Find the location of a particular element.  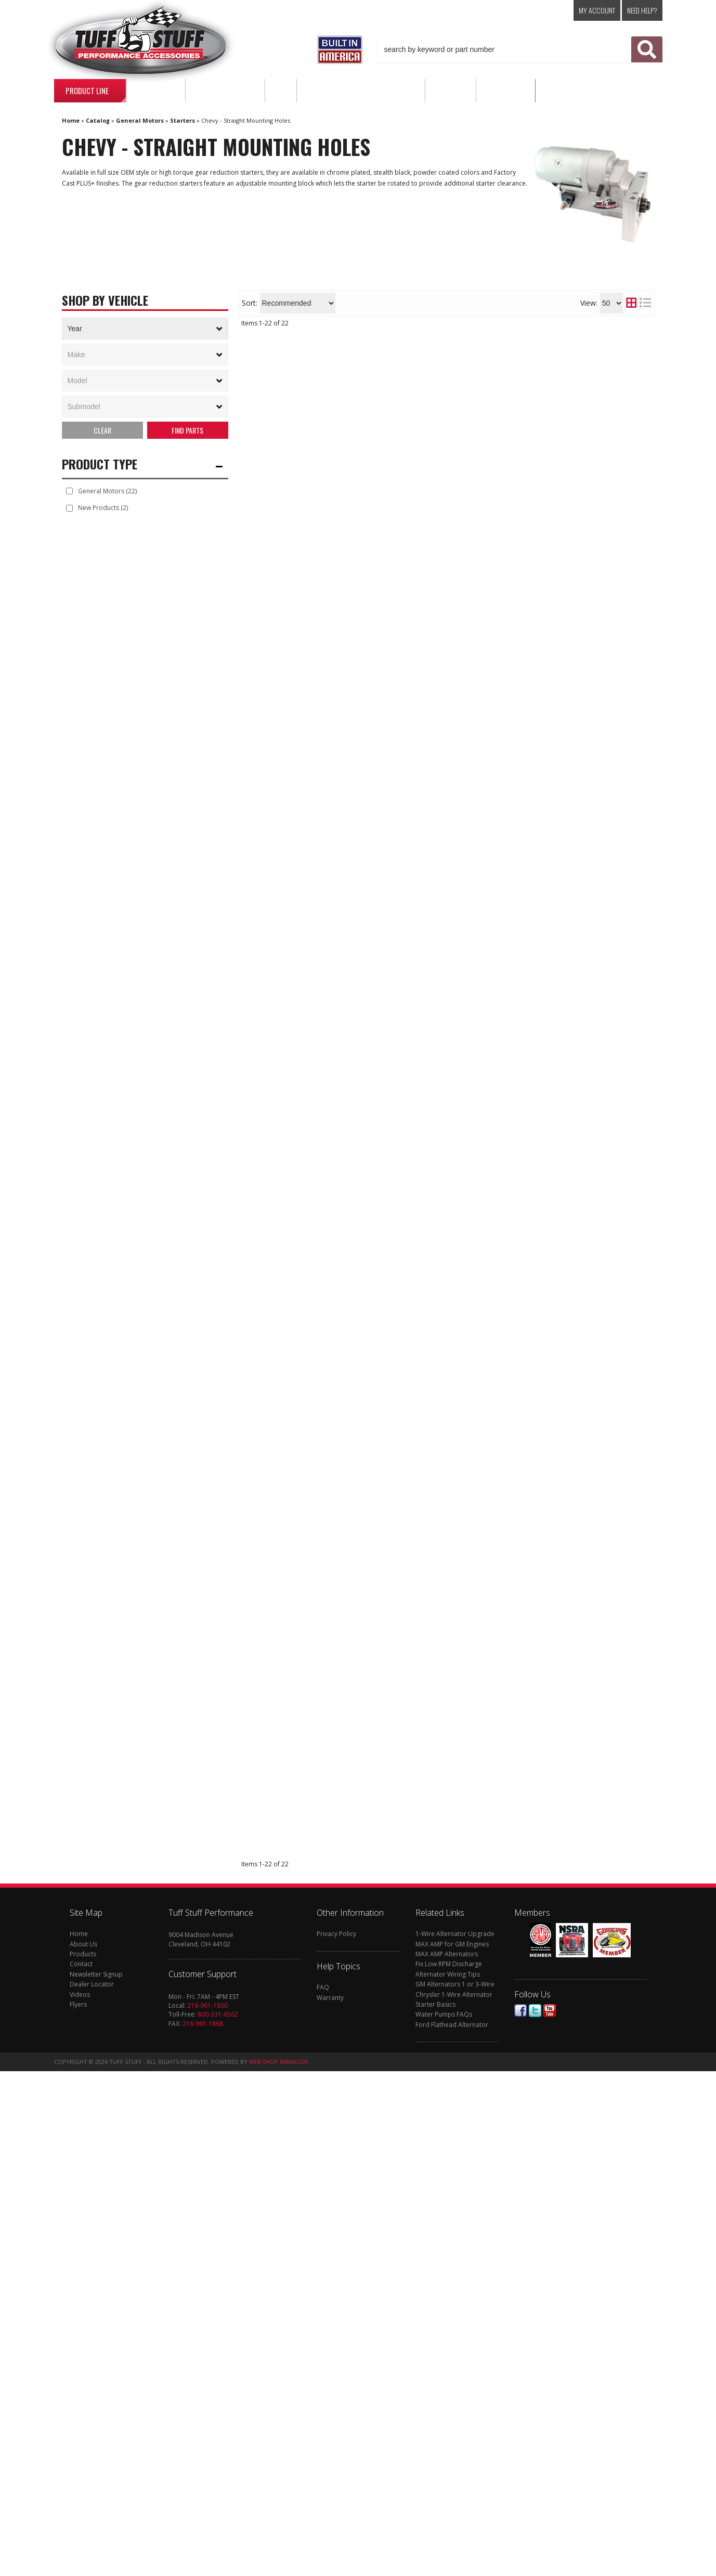

Gear Reduction Starter; 4.4:1; 1.9 HP; Zinc; 6631NB is located at coordinates (435, 1294).